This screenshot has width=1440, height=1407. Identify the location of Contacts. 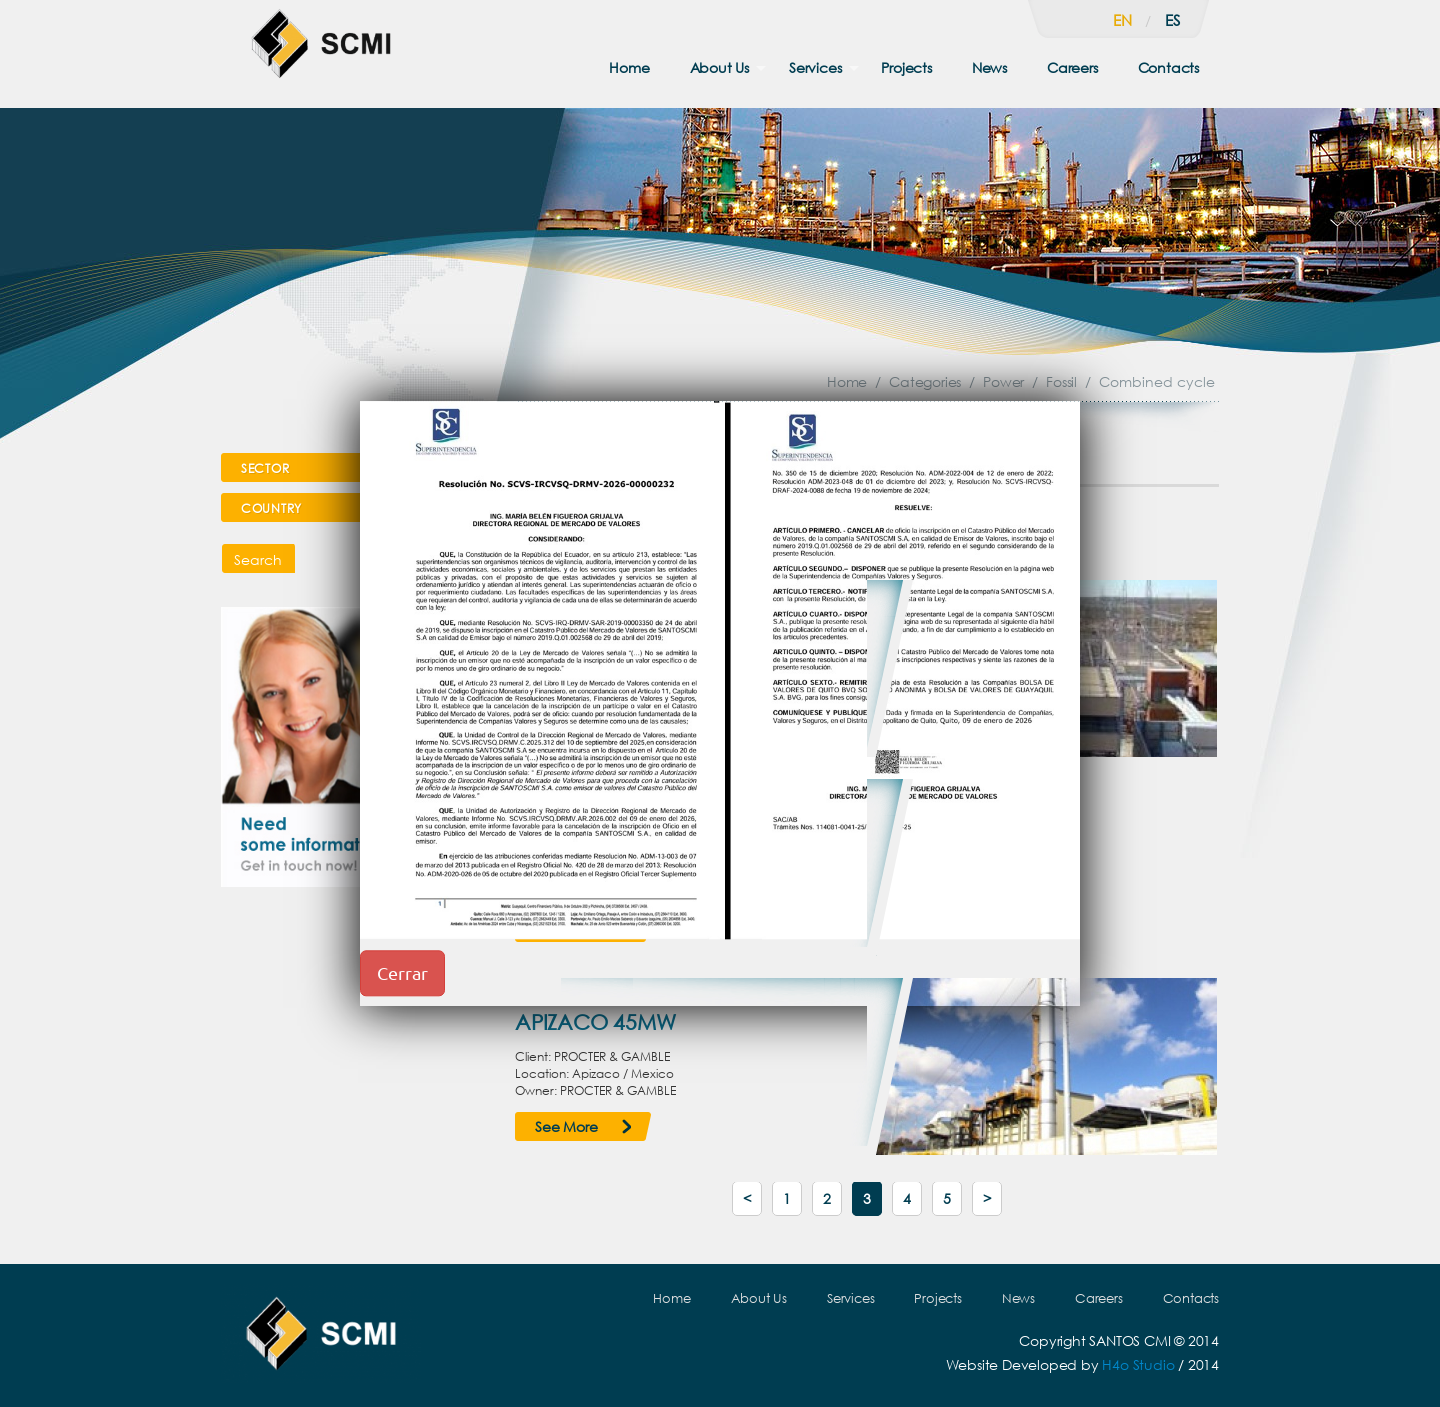
(1168, 67).